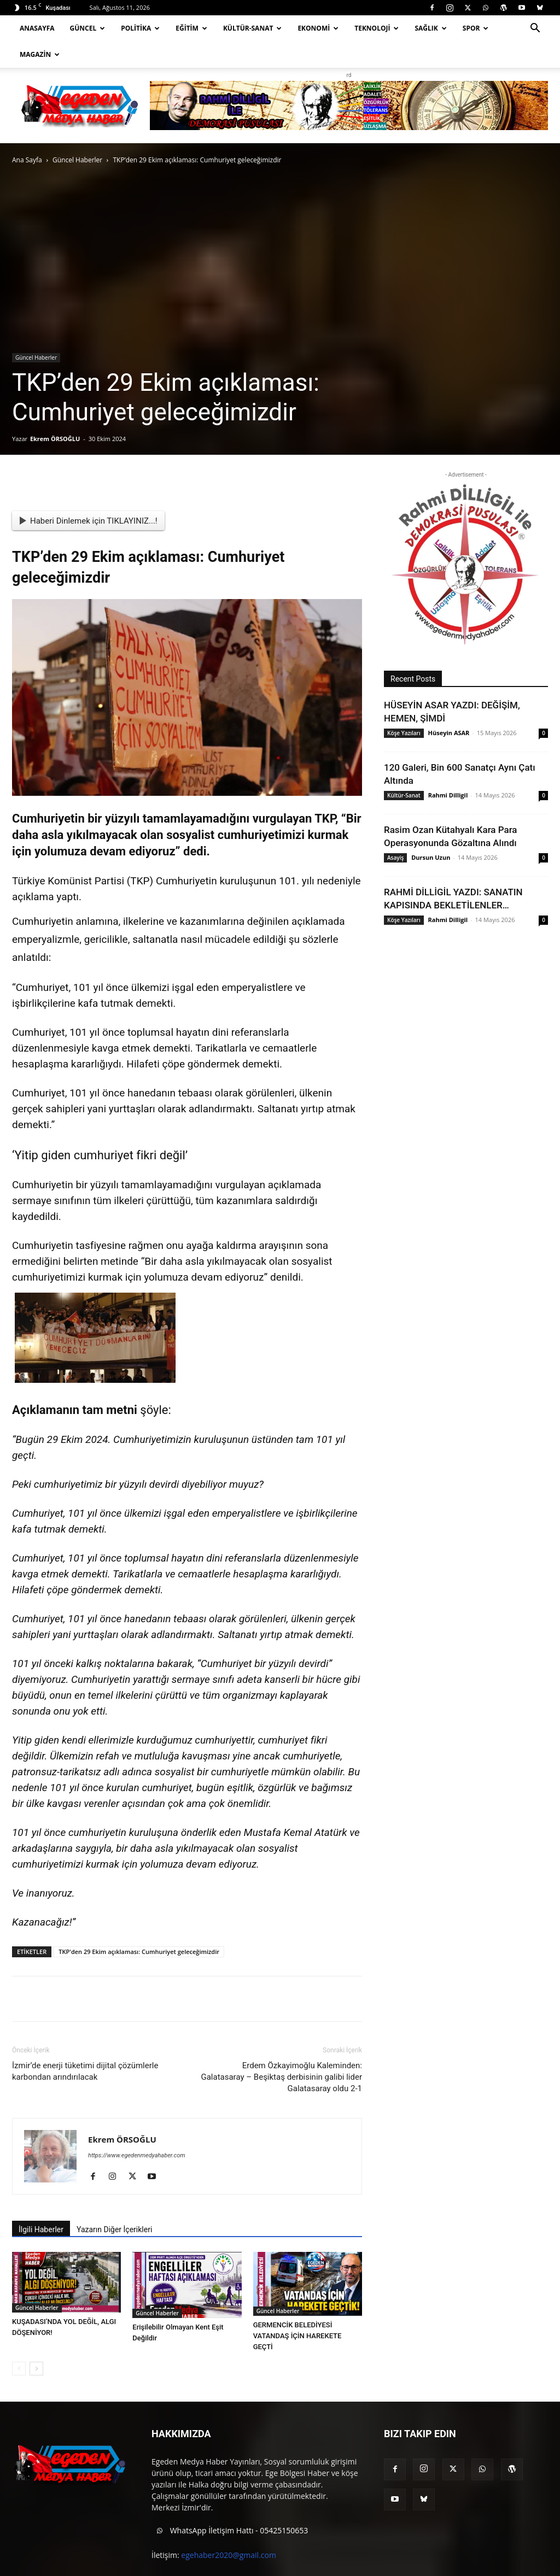 This screenshot has height=2576, width=560. Describe the element at coordinates (19, 2368) in the screenshot. I see `[prev-page]` at that location.